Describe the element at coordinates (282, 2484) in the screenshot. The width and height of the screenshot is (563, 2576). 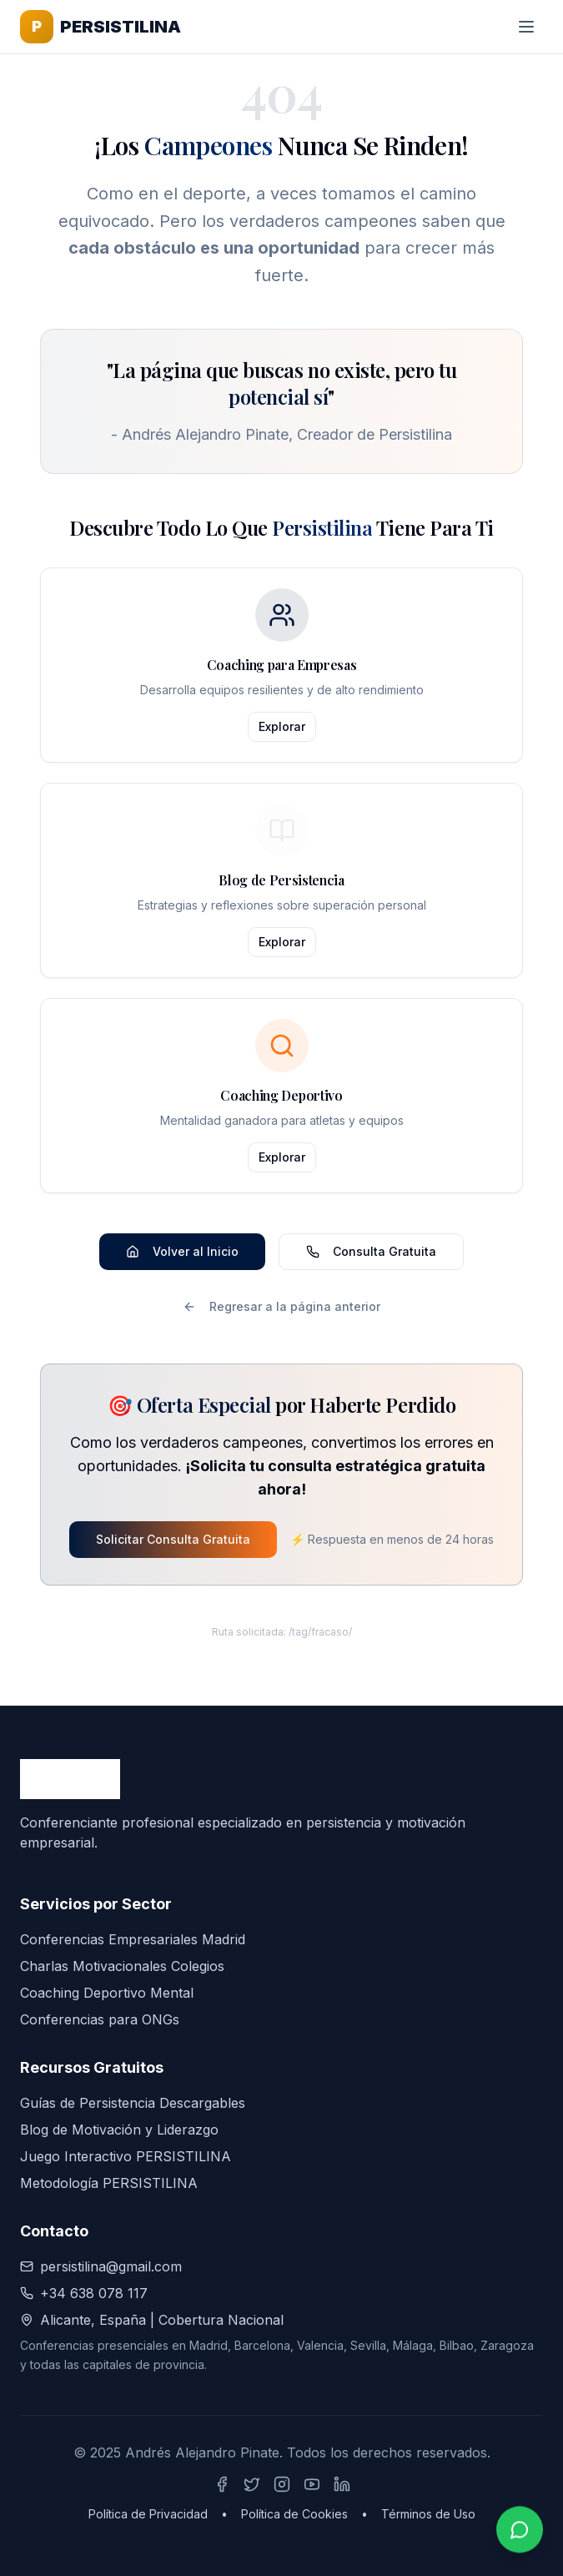
I see `[Síguenos en Instagram]` at that location.